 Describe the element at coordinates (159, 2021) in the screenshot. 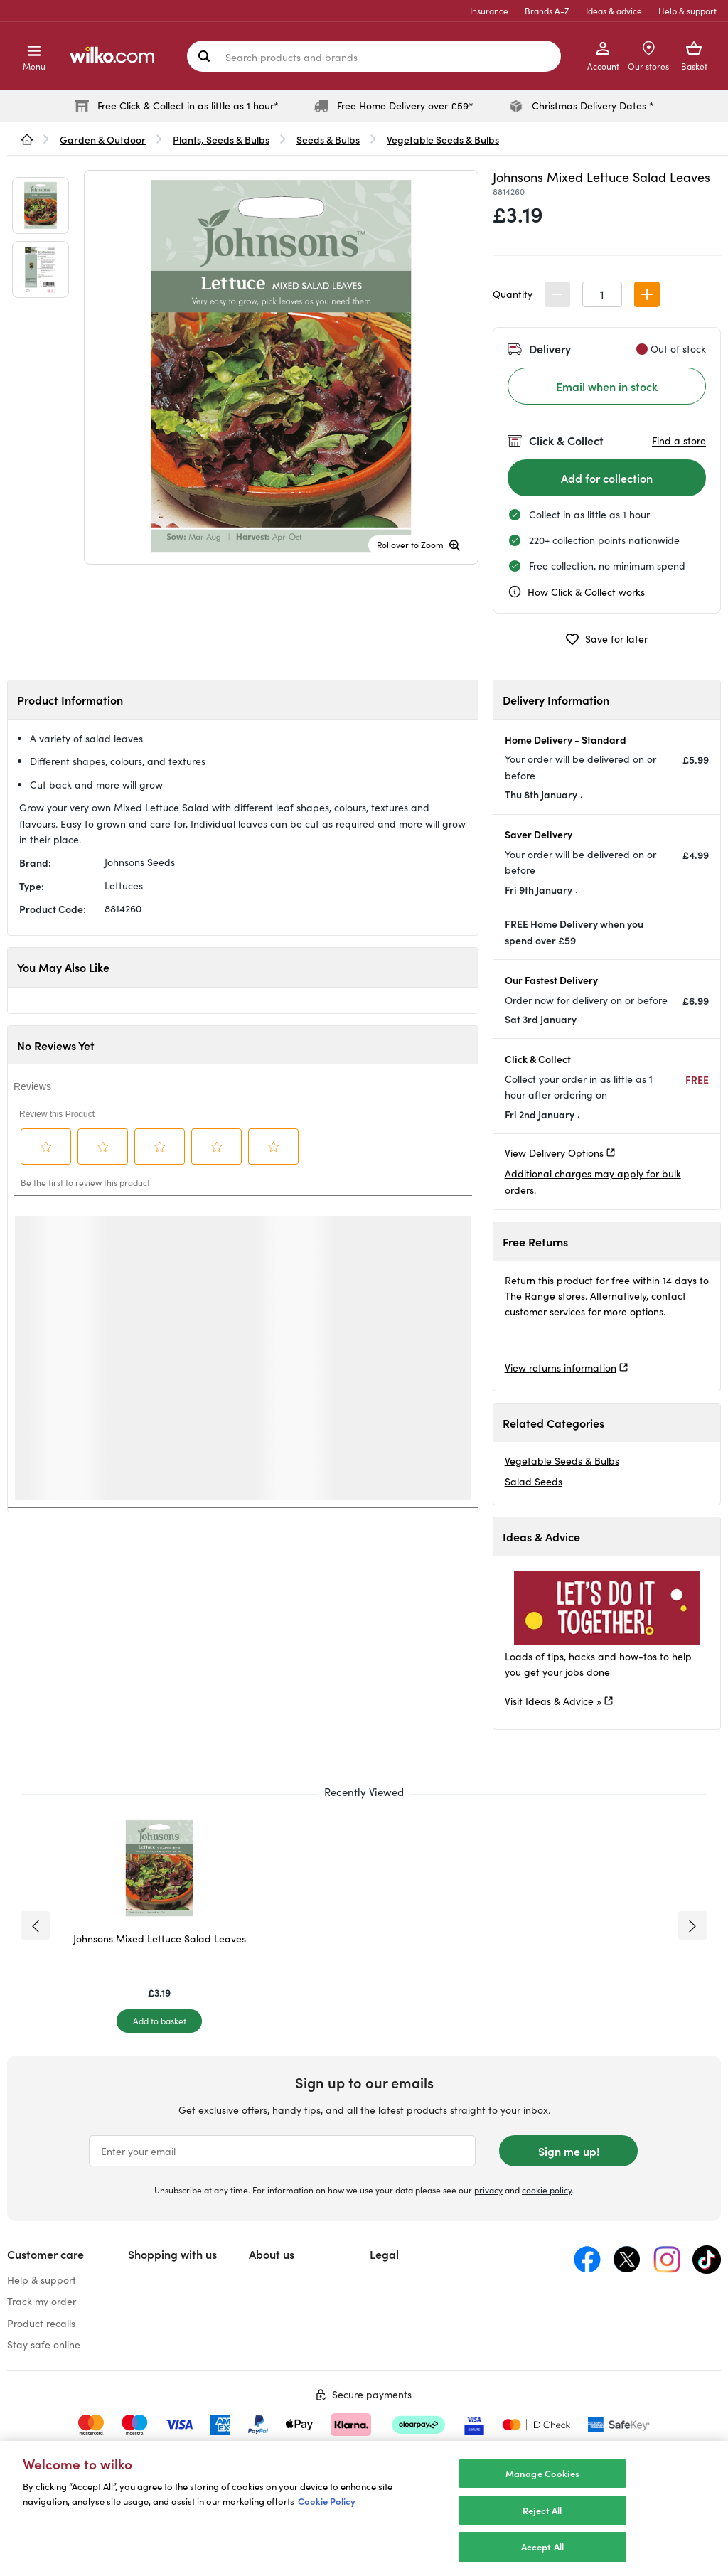

I see `[Add to basket]` at that location.